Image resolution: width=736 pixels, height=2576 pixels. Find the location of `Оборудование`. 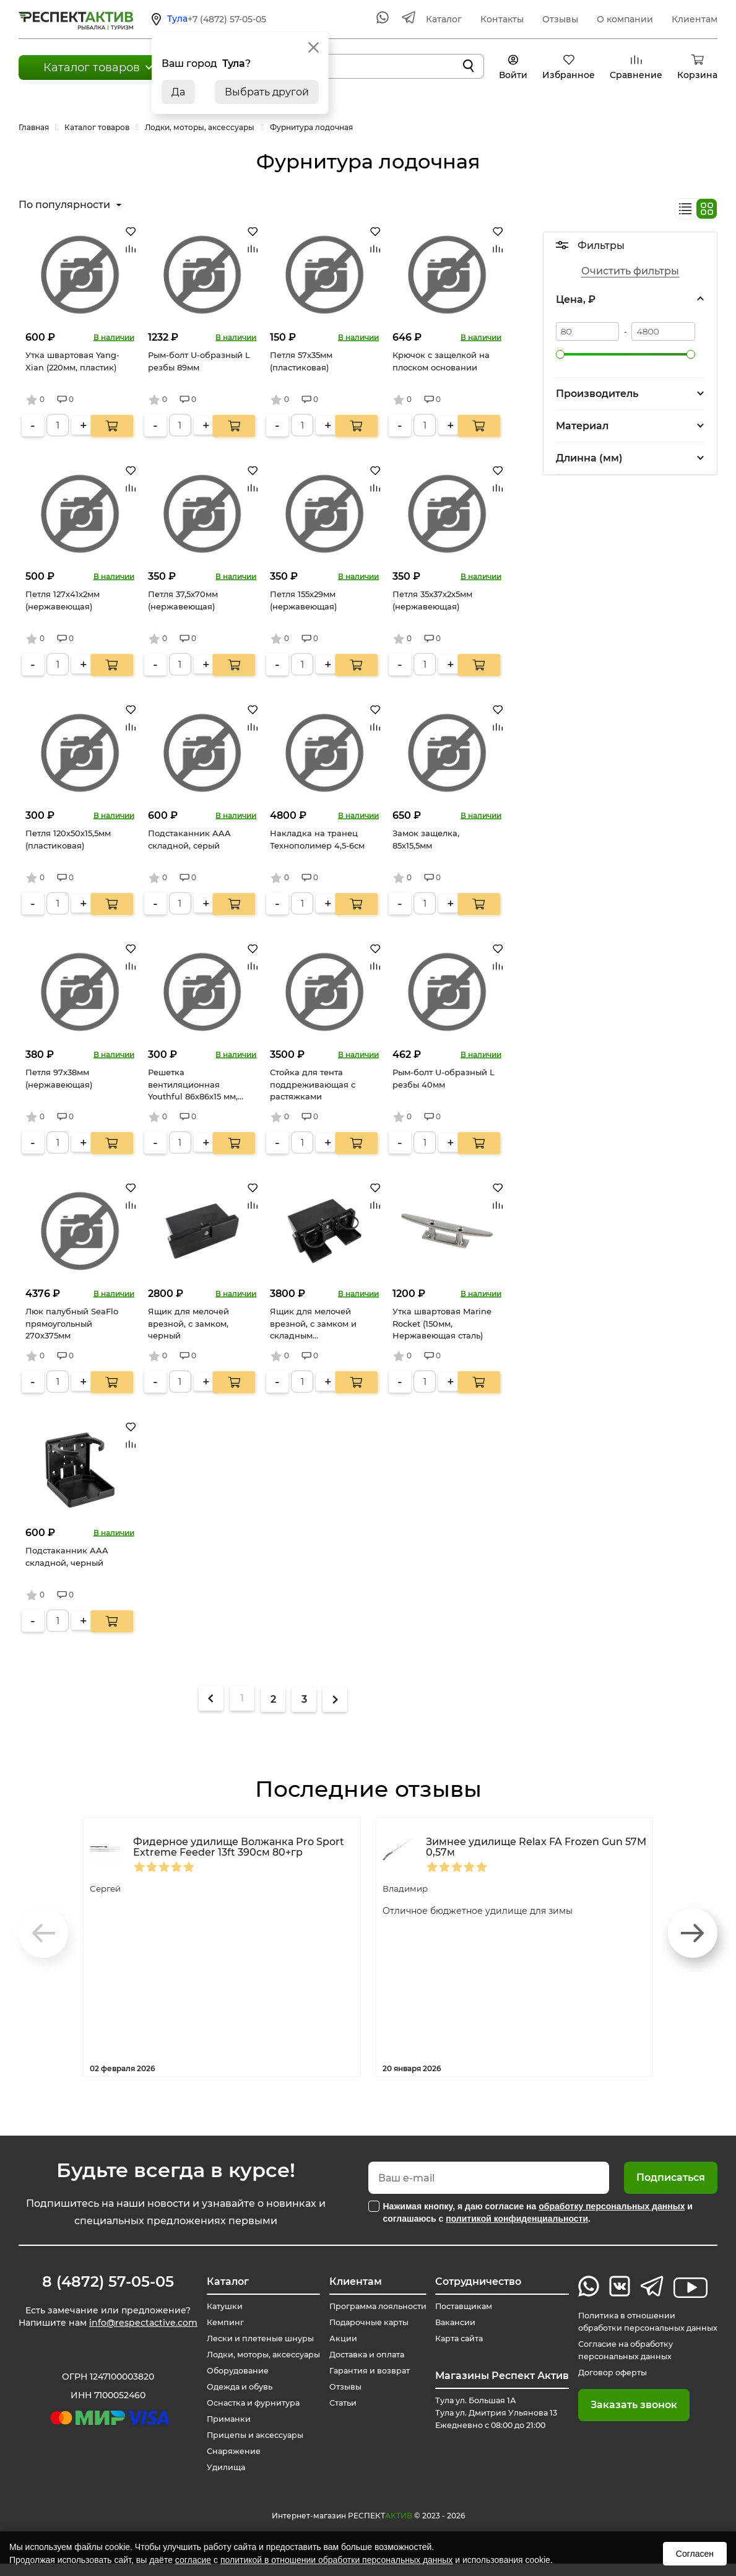

Оборудование is located at coordinates (229, 2383).